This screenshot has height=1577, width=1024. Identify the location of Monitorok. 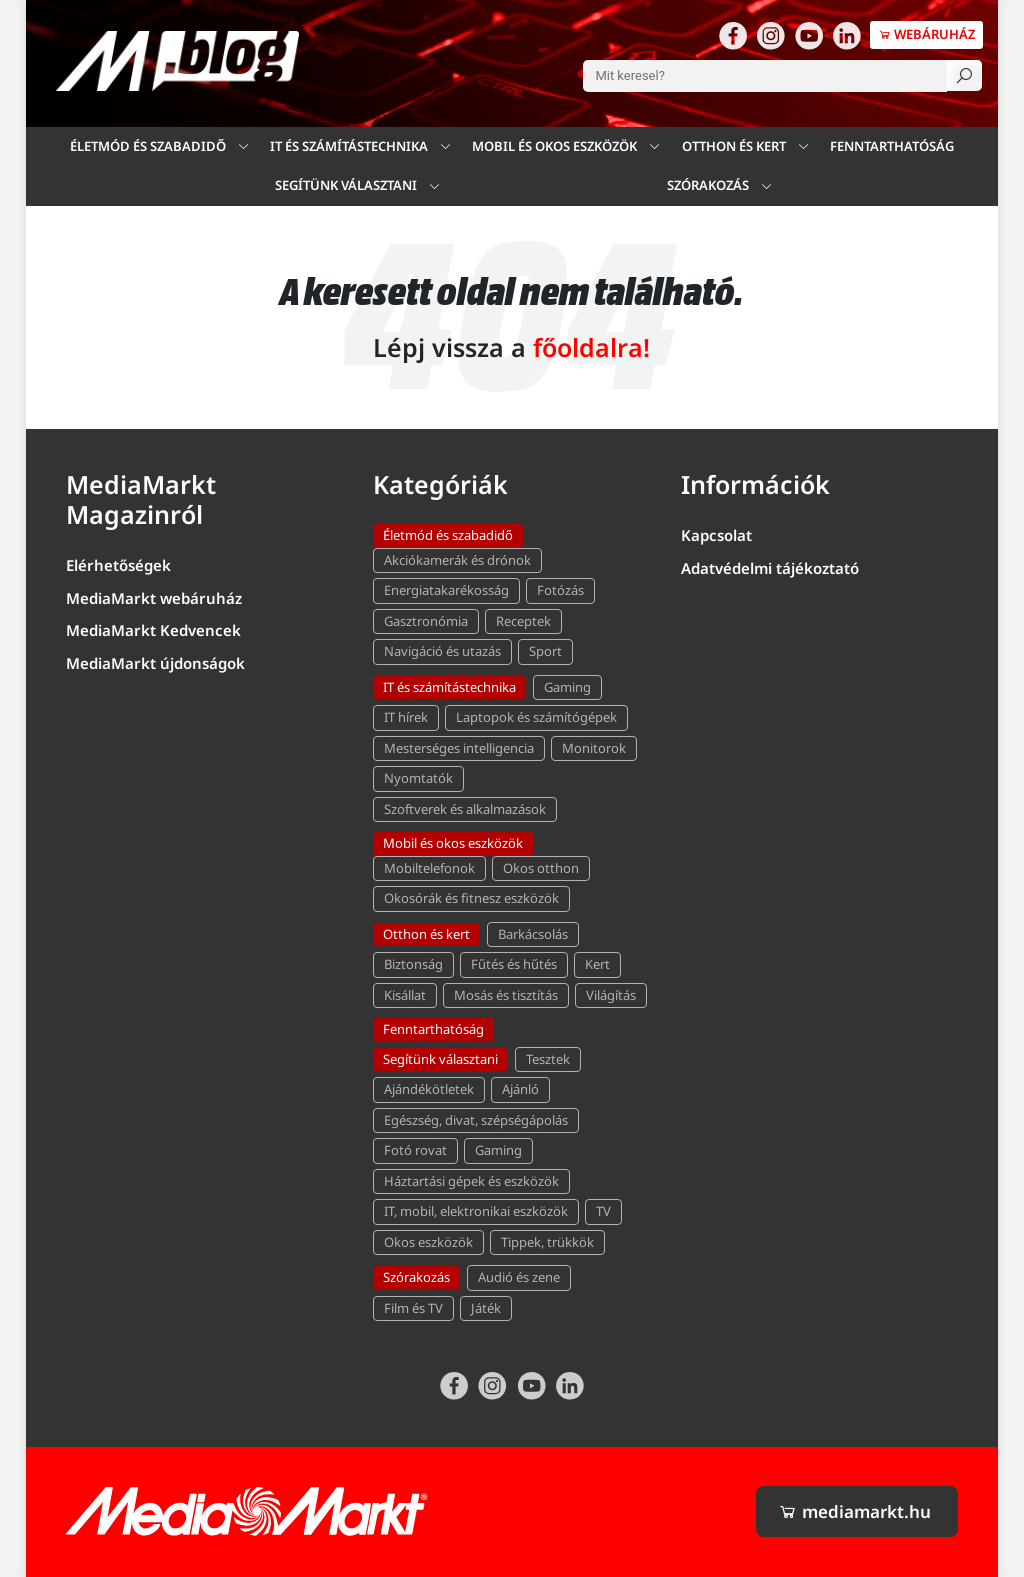
(594, 748).